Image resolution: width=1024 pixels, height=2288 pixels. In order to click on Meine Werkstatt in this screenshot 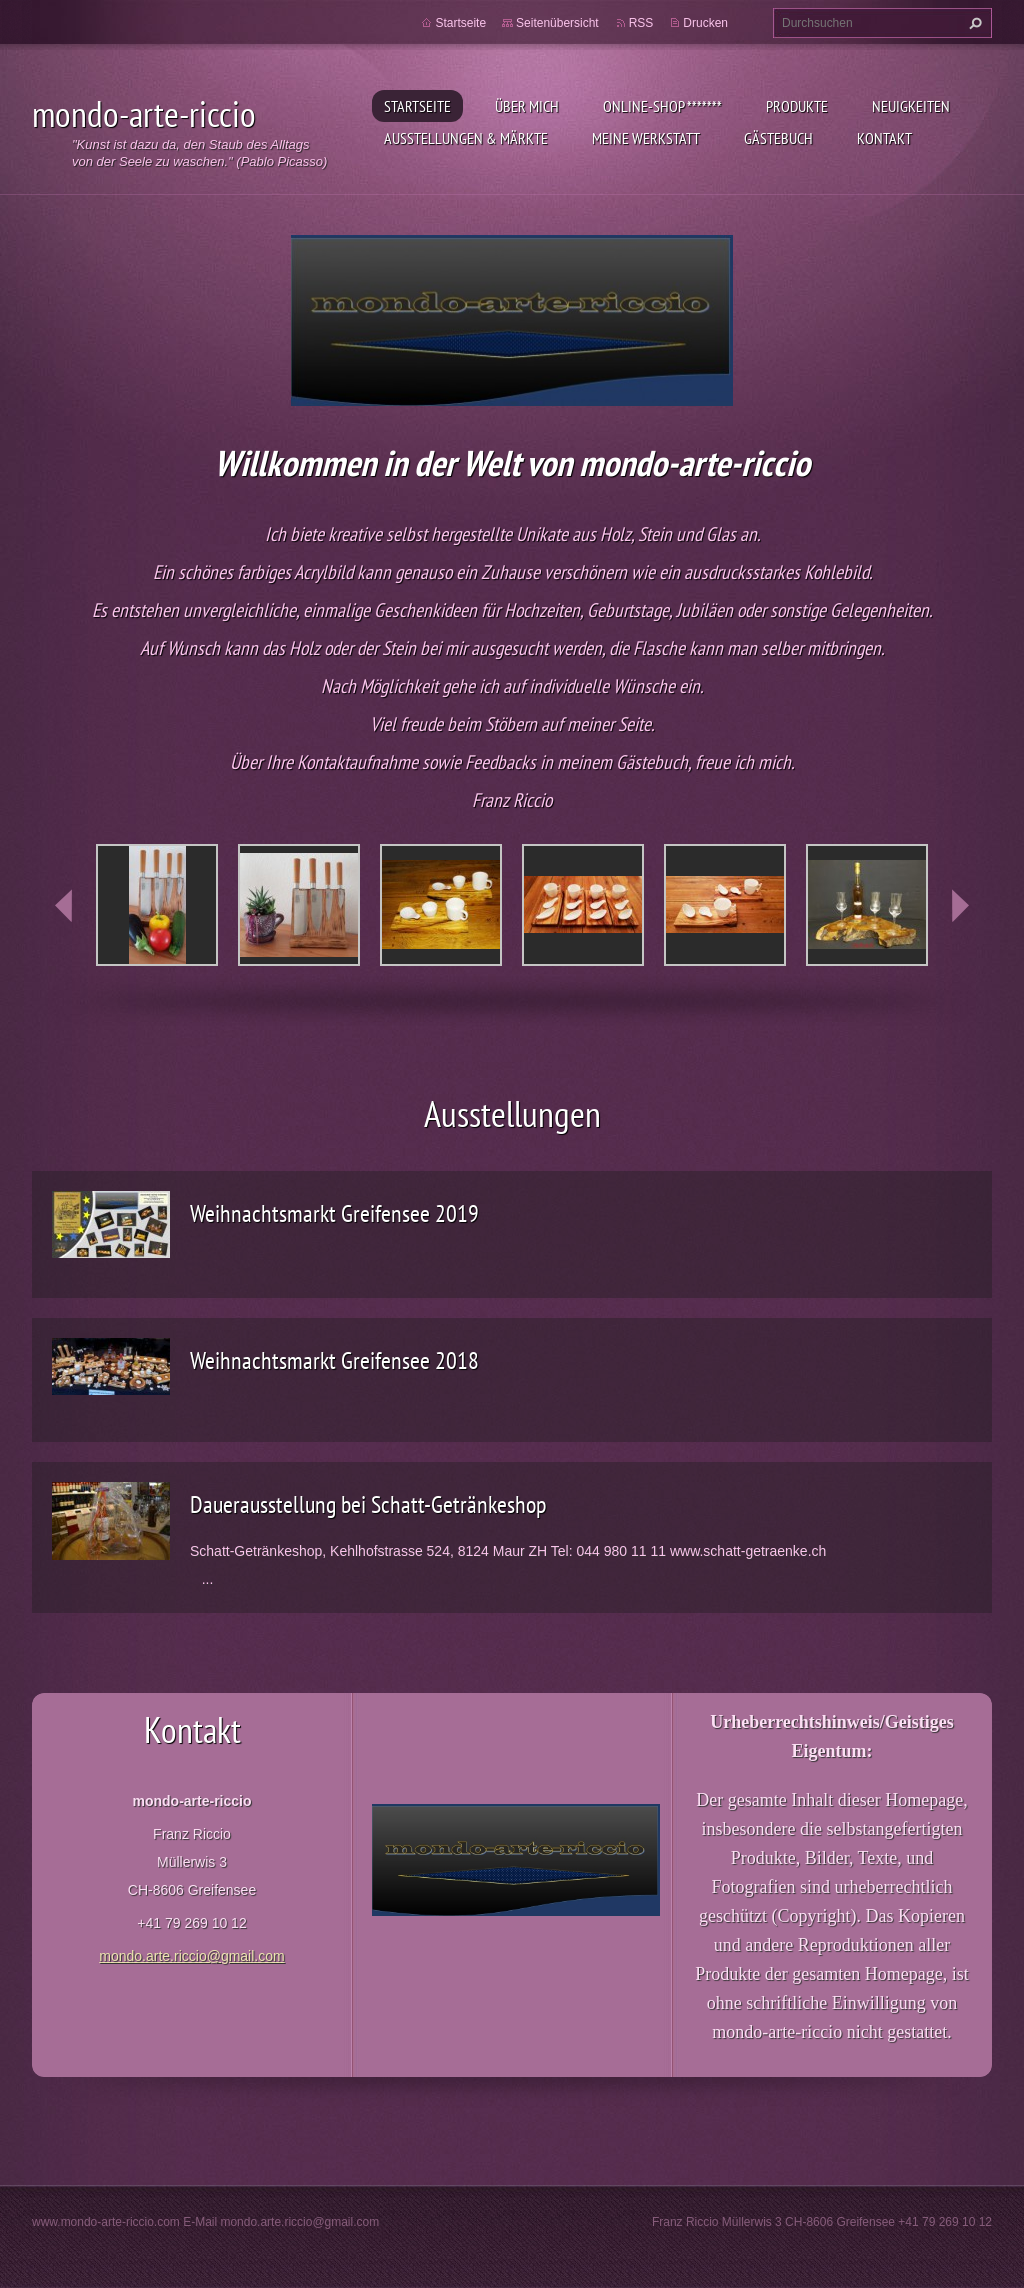, I will do `click(646, 138)`.